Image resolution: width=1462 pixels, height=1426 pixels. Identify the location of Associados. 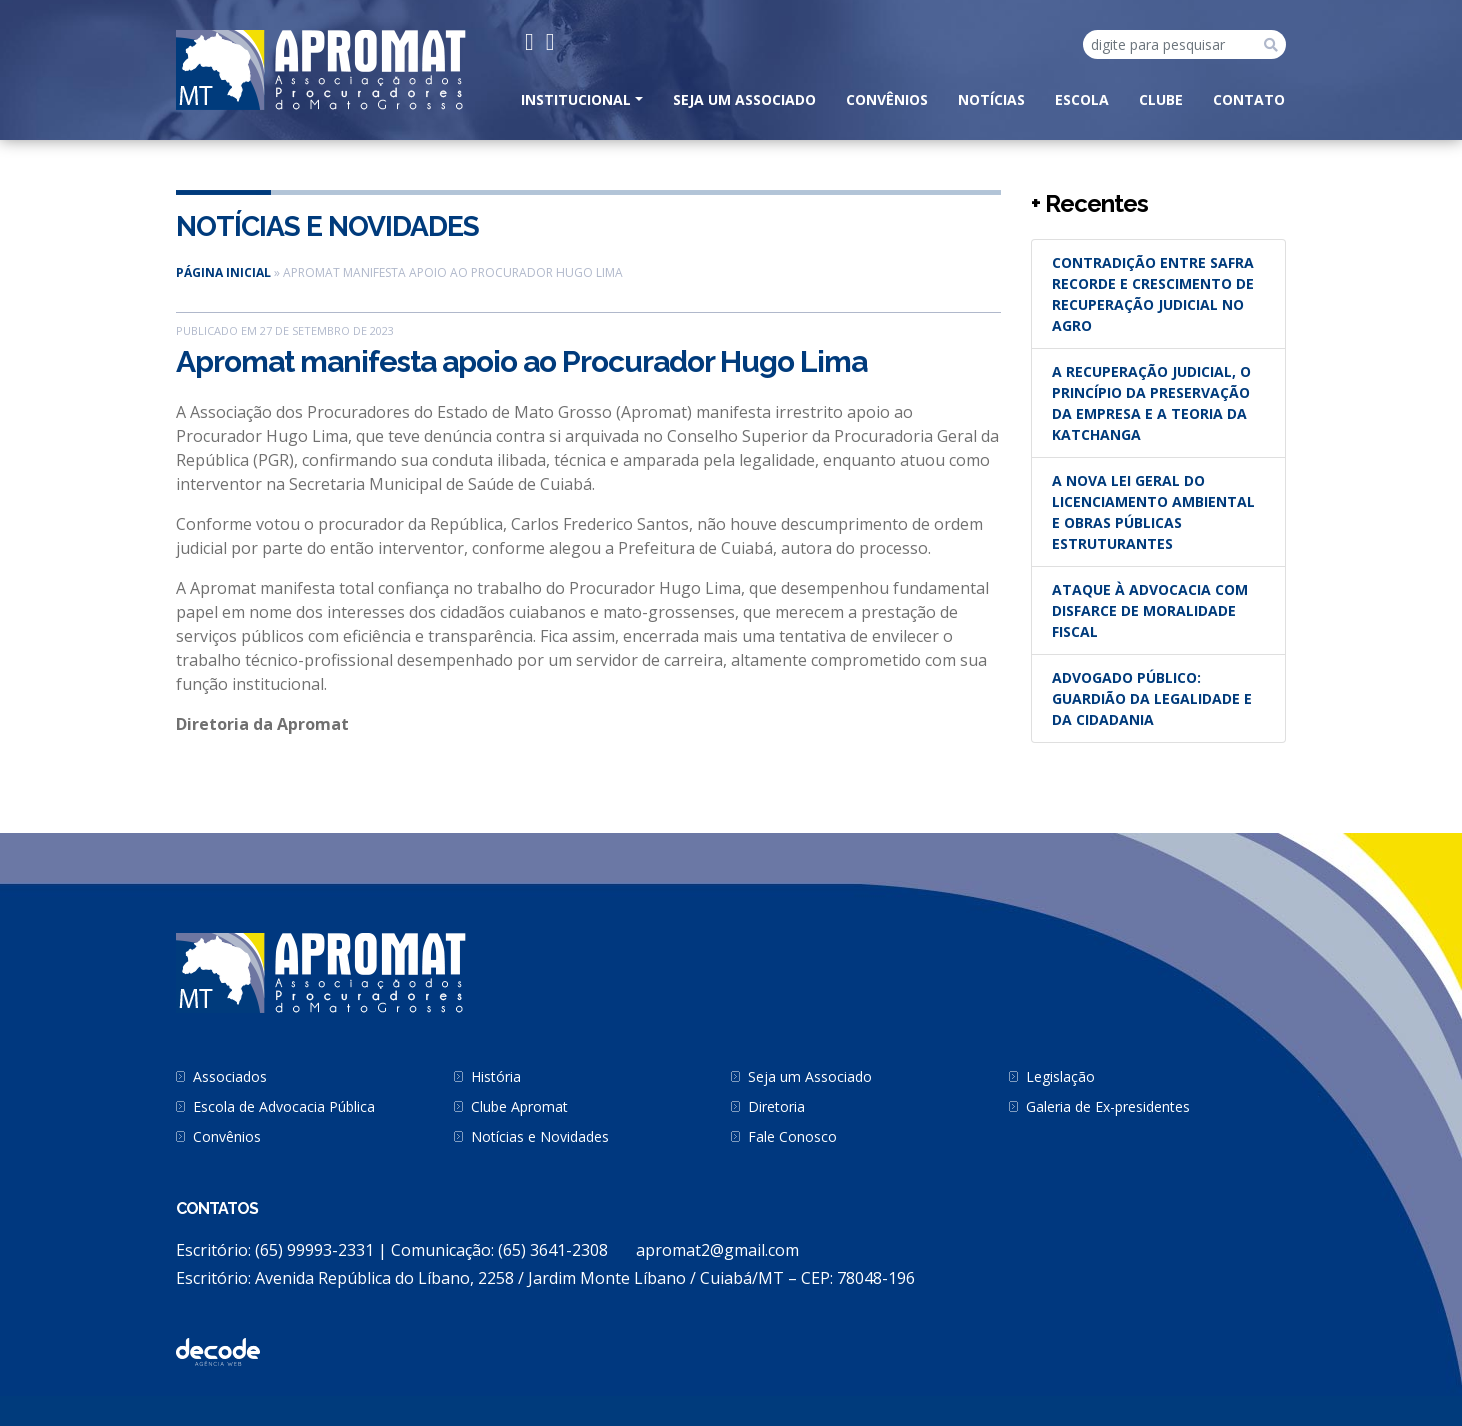
(230, 1076).